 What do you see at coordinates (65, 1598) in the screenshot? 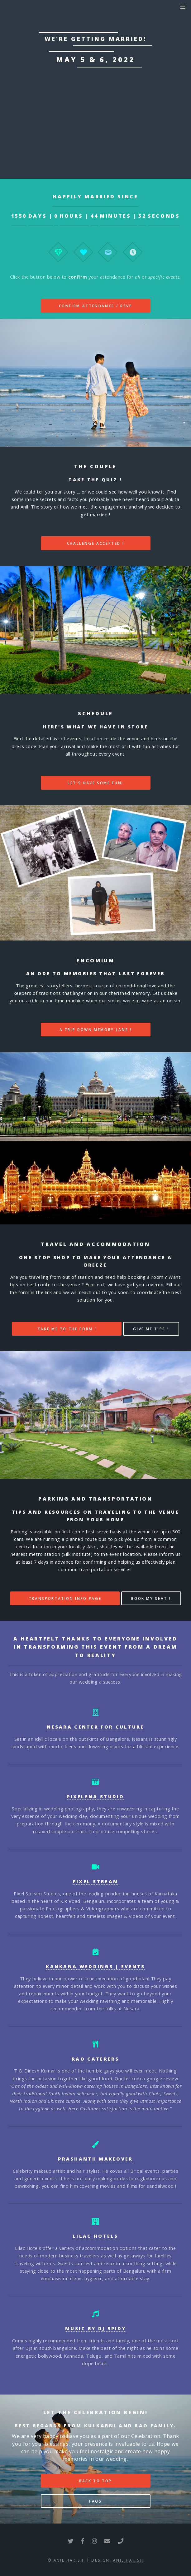
I see `Transportation Info Page` at bounding box center [65, 1598].